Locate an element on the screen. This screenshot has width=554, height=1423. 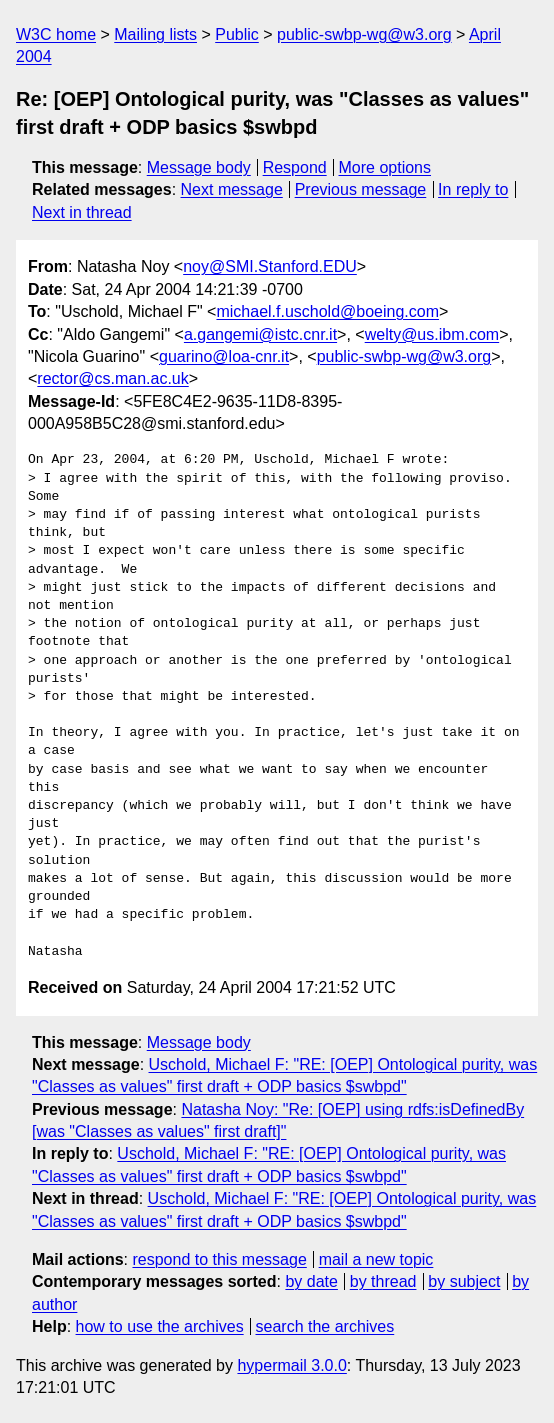
Next message is located at coordinates (232, 189).